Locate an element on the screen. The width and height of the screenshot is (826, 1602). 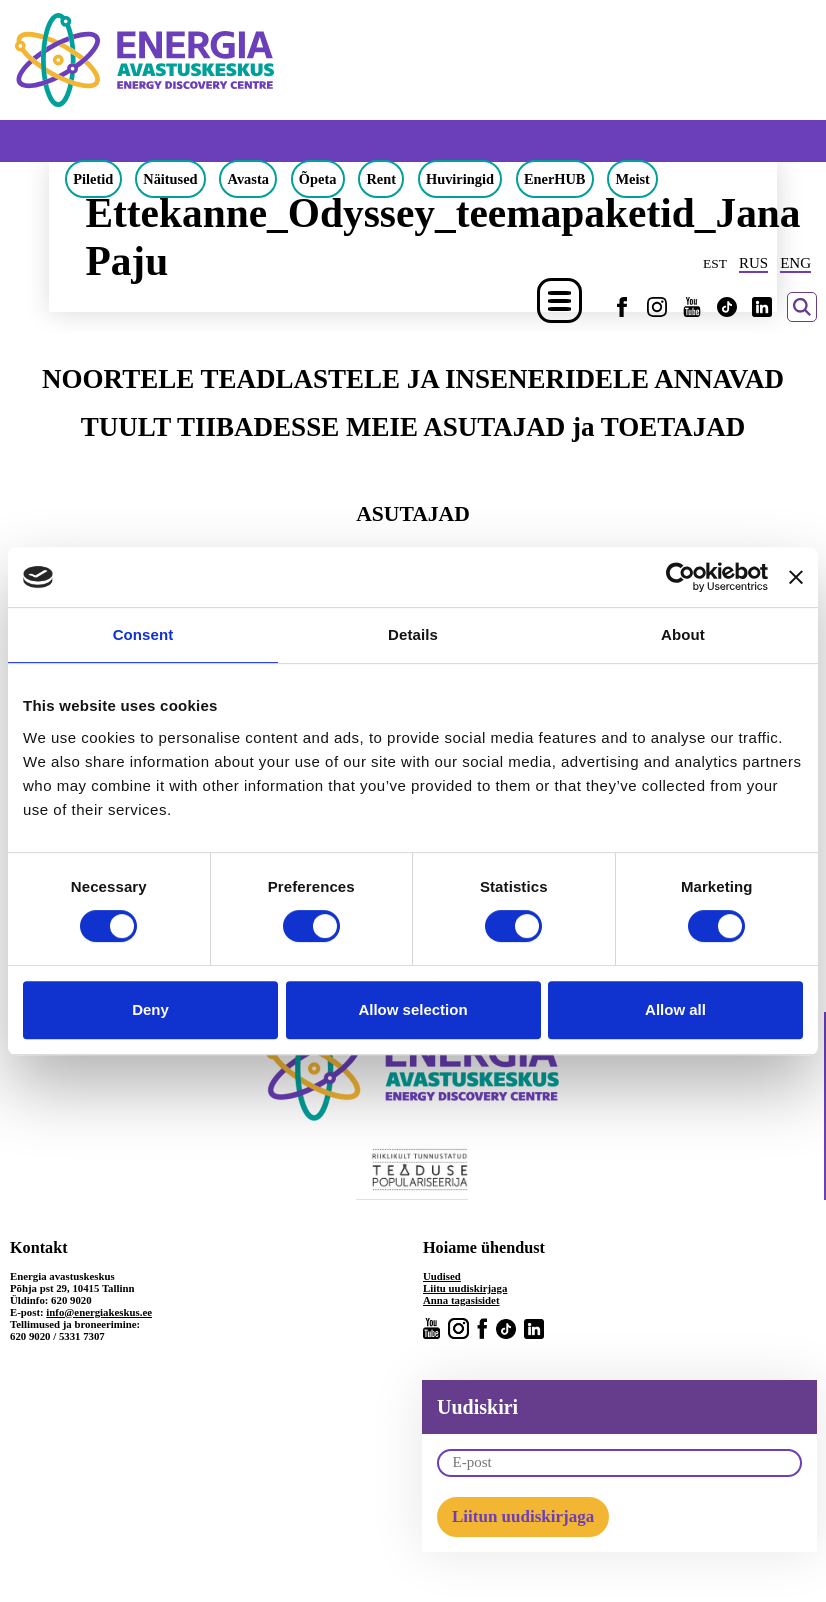
Meist is located at coordinates (632, 179).